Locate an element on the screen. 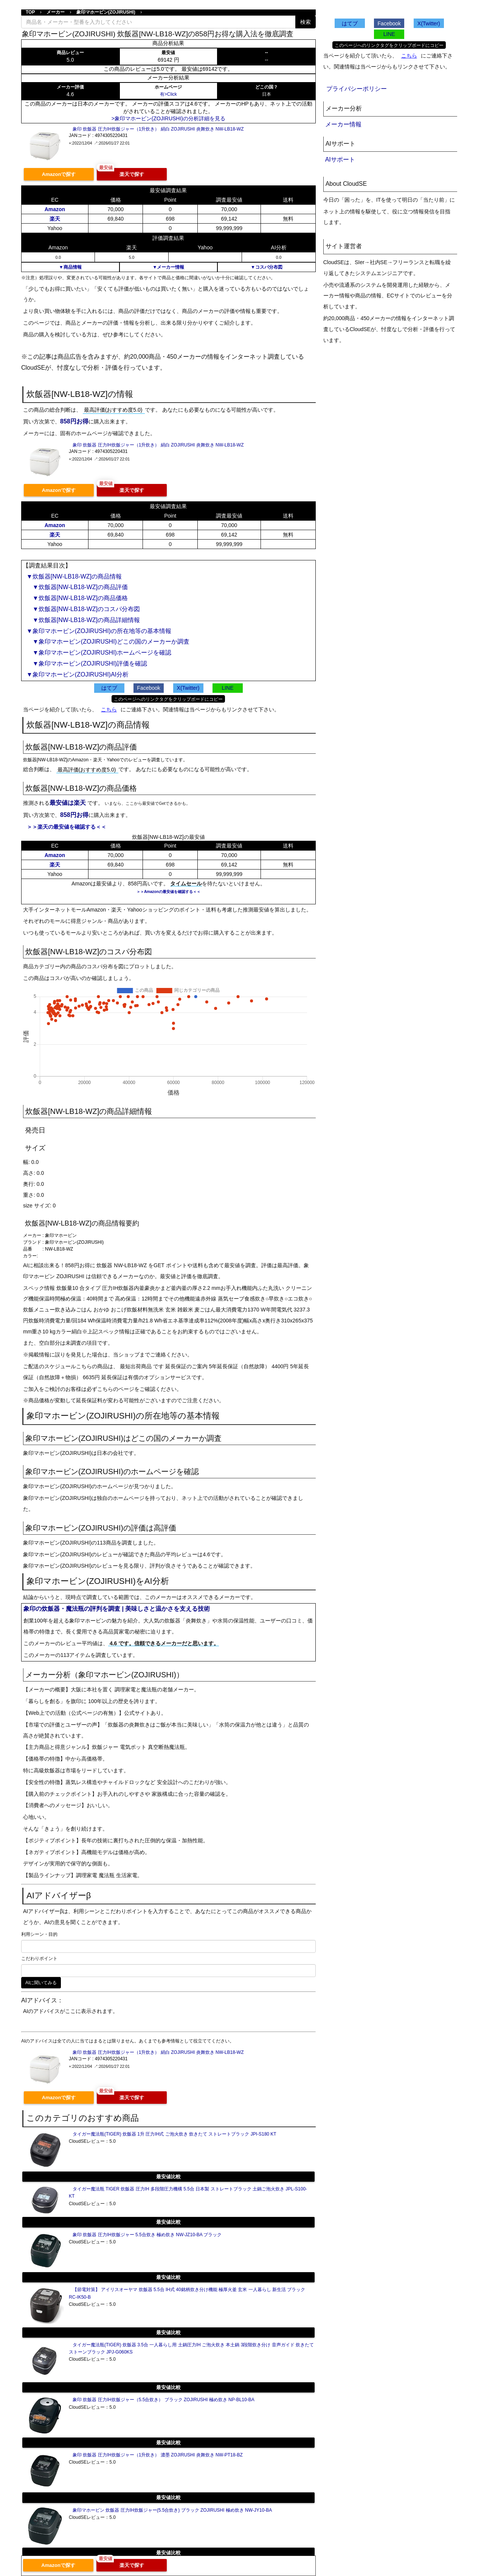 Image resolution: width=484 pixels, height=2576 pixels. 【節電対策】 アイリスオーヤマ 炊飯器 5.5合 IH式 40銘柄炊き分け機能 極厚火釜 玄米 一人暮らし 新生活 ブラック RC-IK50-B is located at coordinates (187, 2293).